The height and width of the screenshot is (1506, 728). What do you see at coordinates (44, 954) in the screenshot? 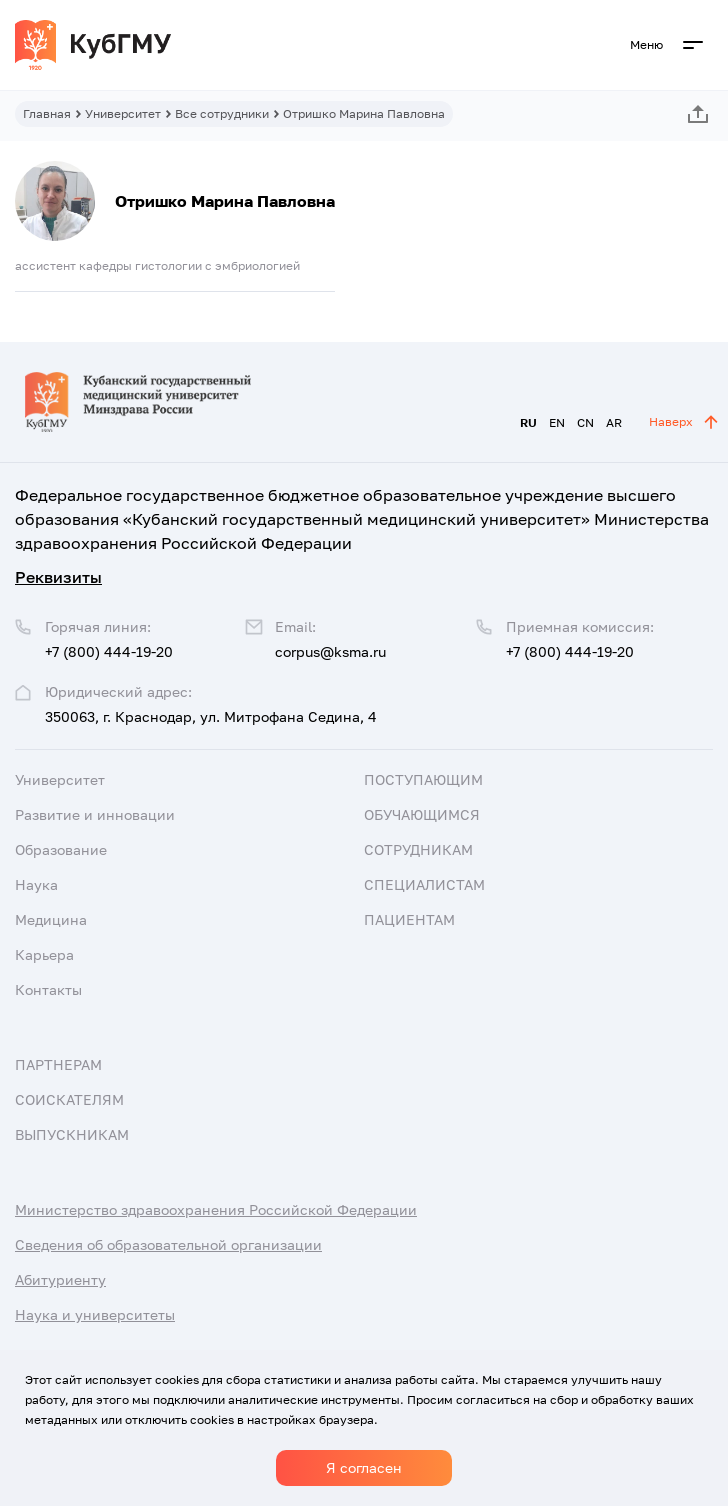
I see `Карьера` at bounding box center [44, 954].